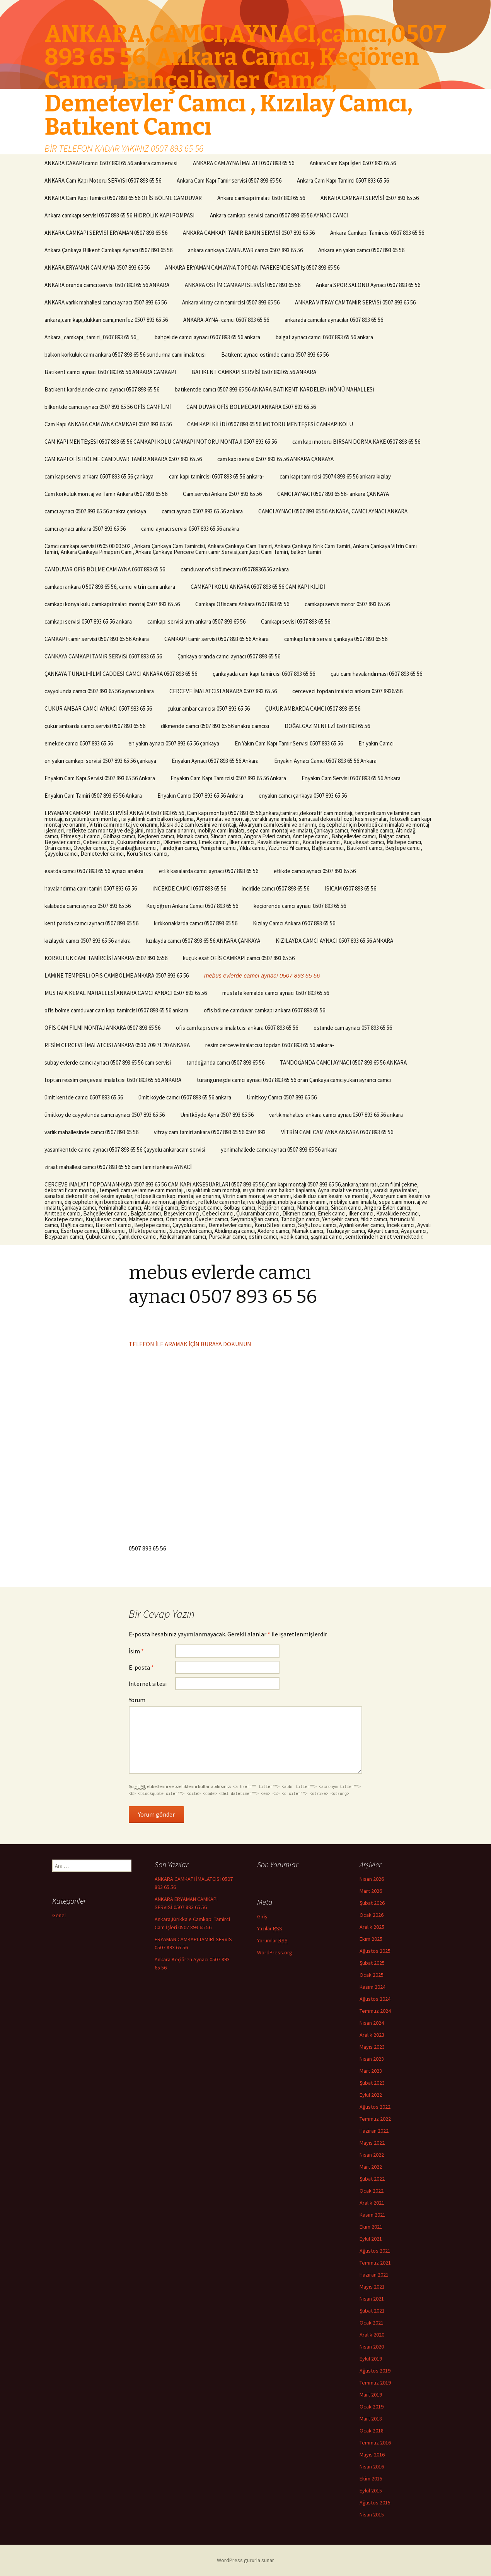  Describe the element at coordinates (190, 528) in the screenshot. I see `camcı aynacı servisi 0507 893 65 56 anakra` at that location.